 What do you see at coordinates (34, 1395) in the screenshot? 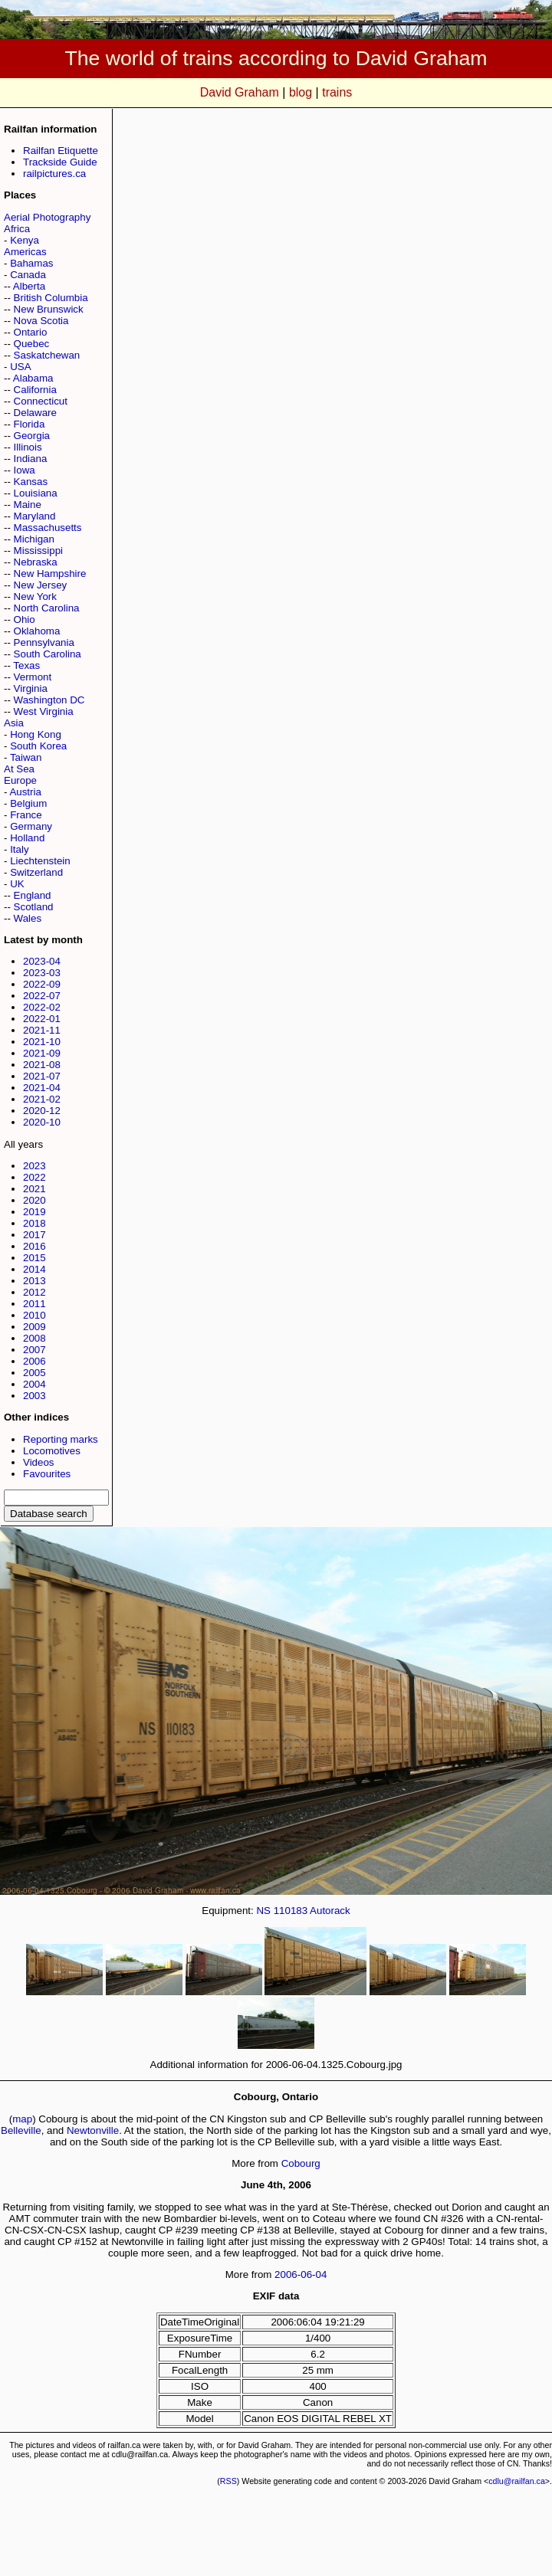
I see `2003` at bounding box center [34, 1395].